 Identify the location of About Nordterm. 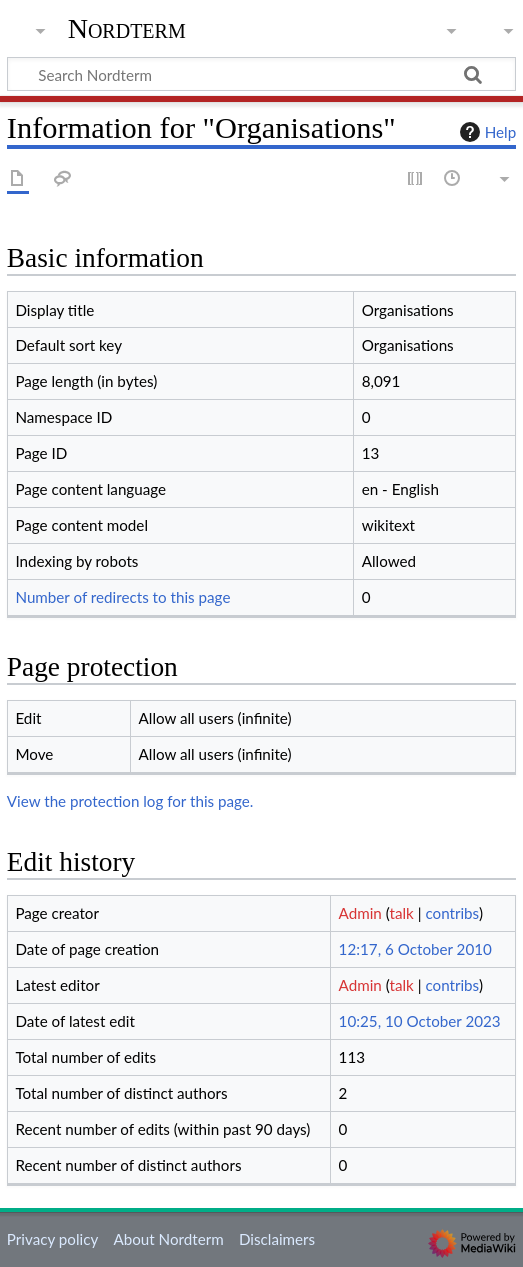
(168, 1239).